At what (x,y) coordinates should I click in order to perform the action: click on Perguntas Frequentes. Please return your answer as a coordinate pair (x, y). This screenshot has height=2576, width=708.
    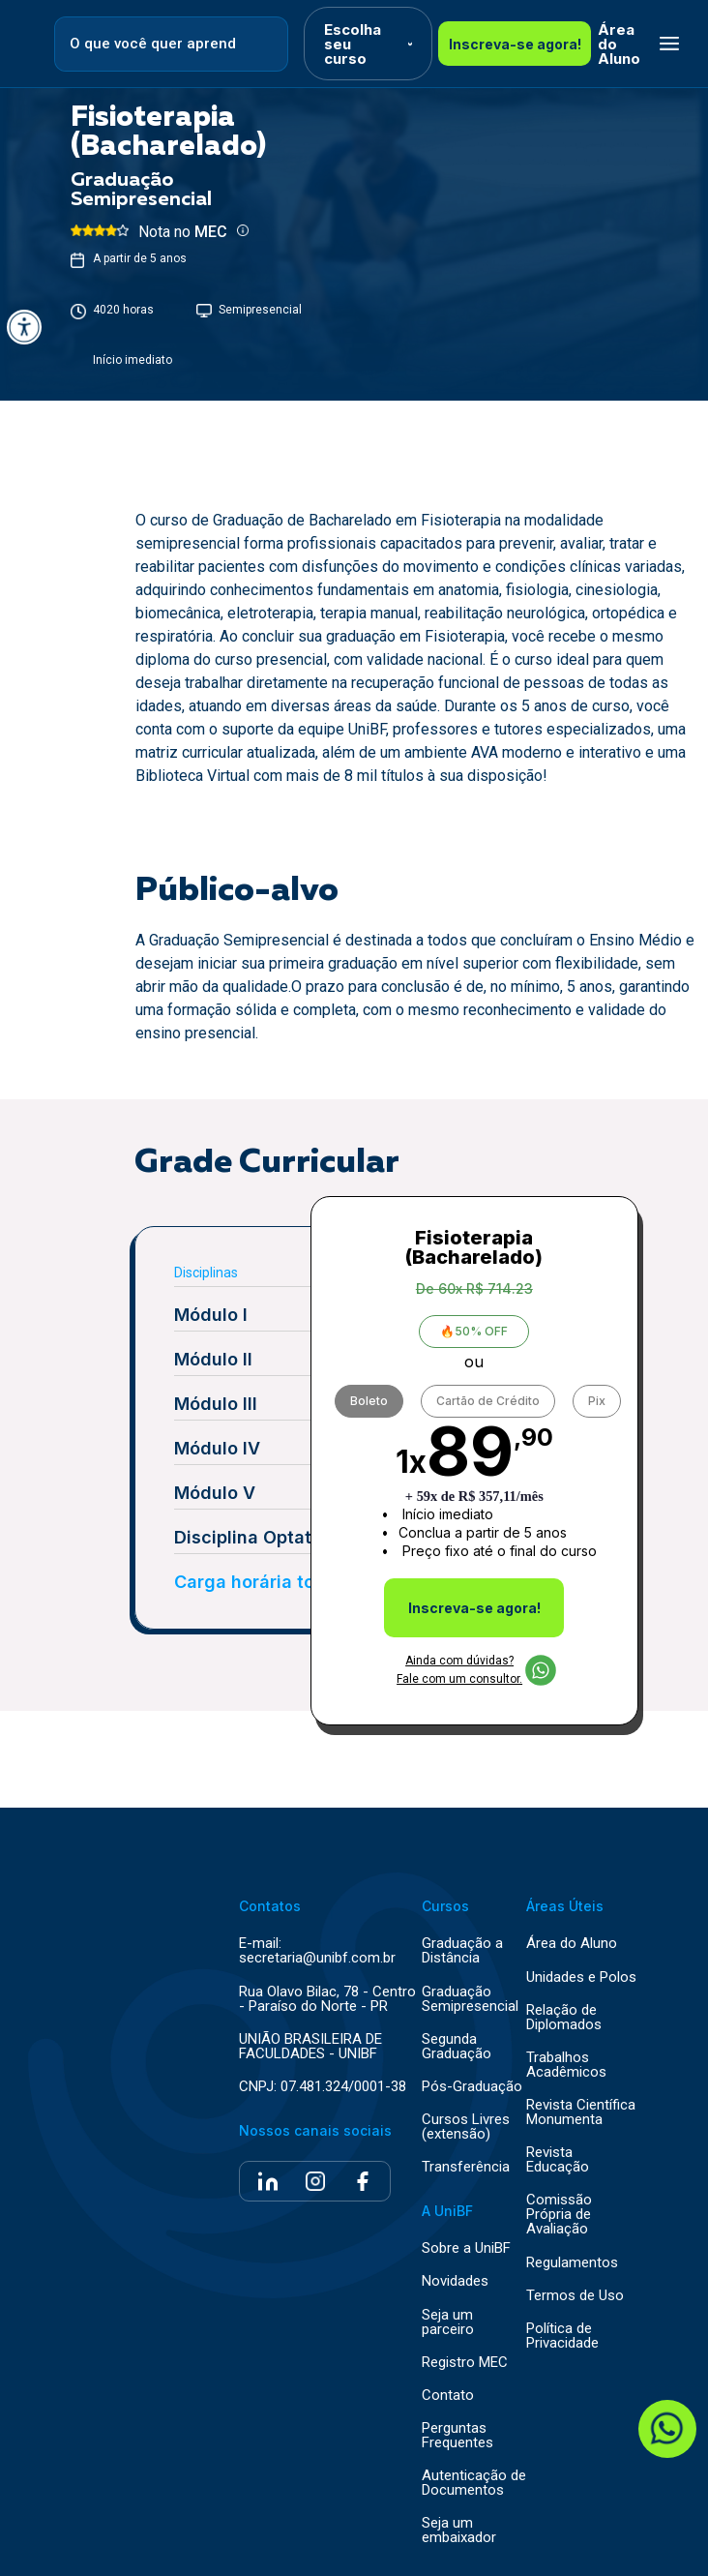
    Looking at the image, I should click on (457, 2435).